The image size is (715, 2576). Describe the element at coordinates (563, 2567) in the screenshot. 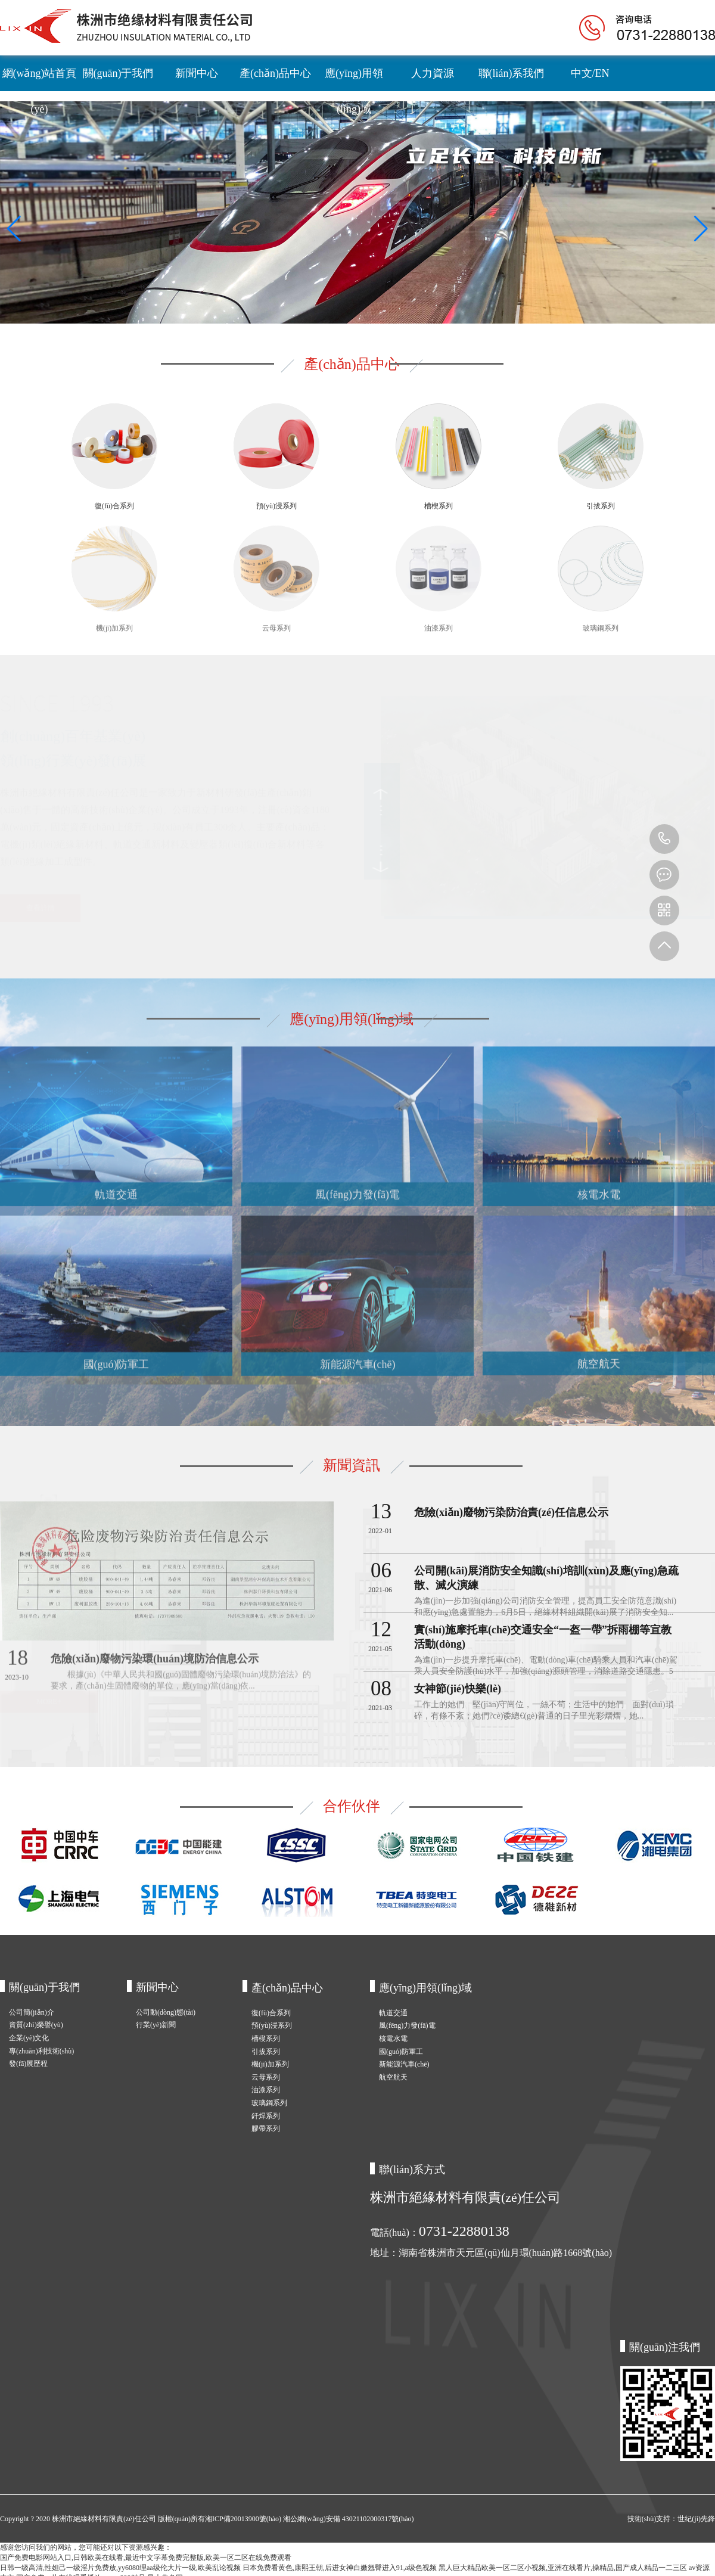

I see `黑人巨大精品欧美一区二区小视频,亚洲在线看片,操精品,国产成人精品一二三区` at that location.